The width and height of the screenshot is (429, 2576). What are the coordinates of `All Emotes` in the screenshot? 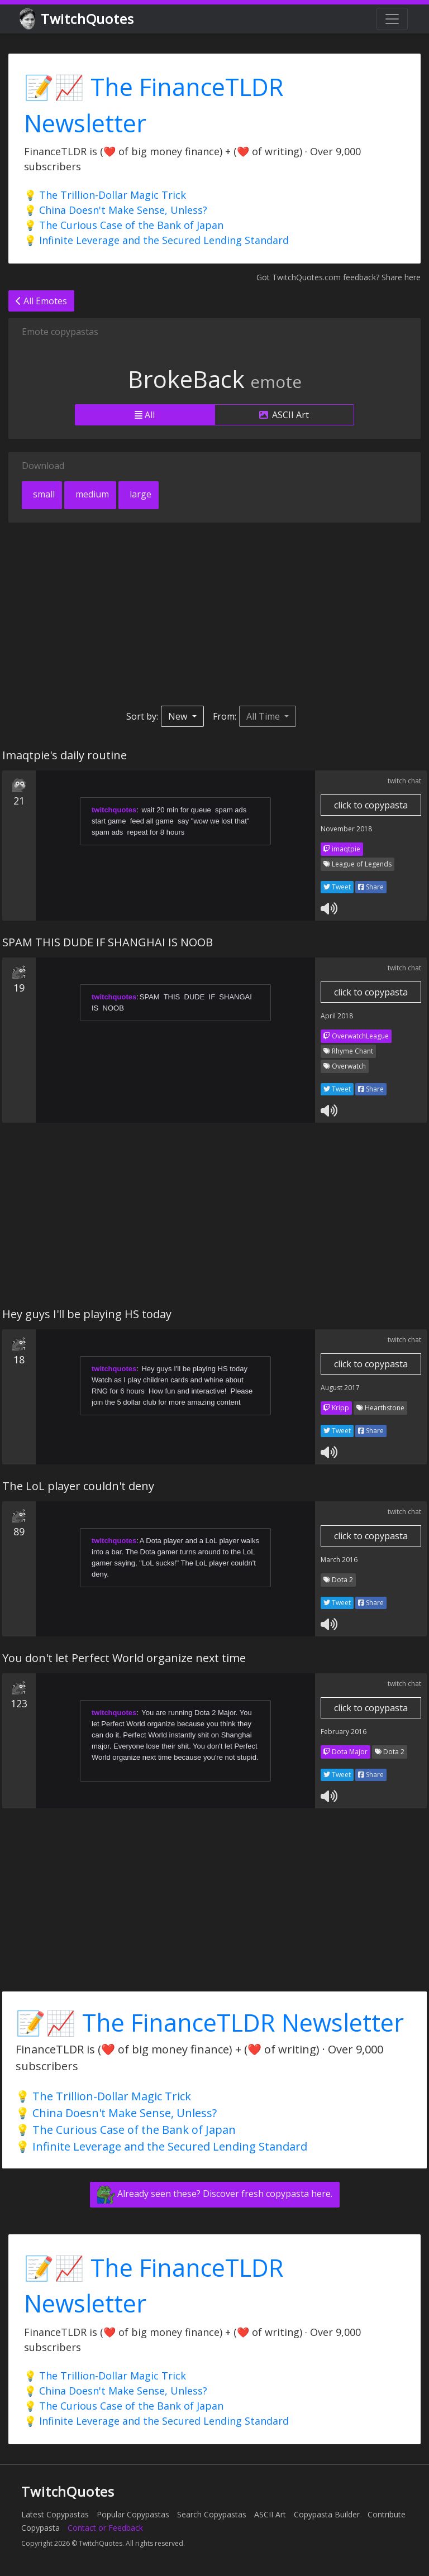 It's located at (41, 301).